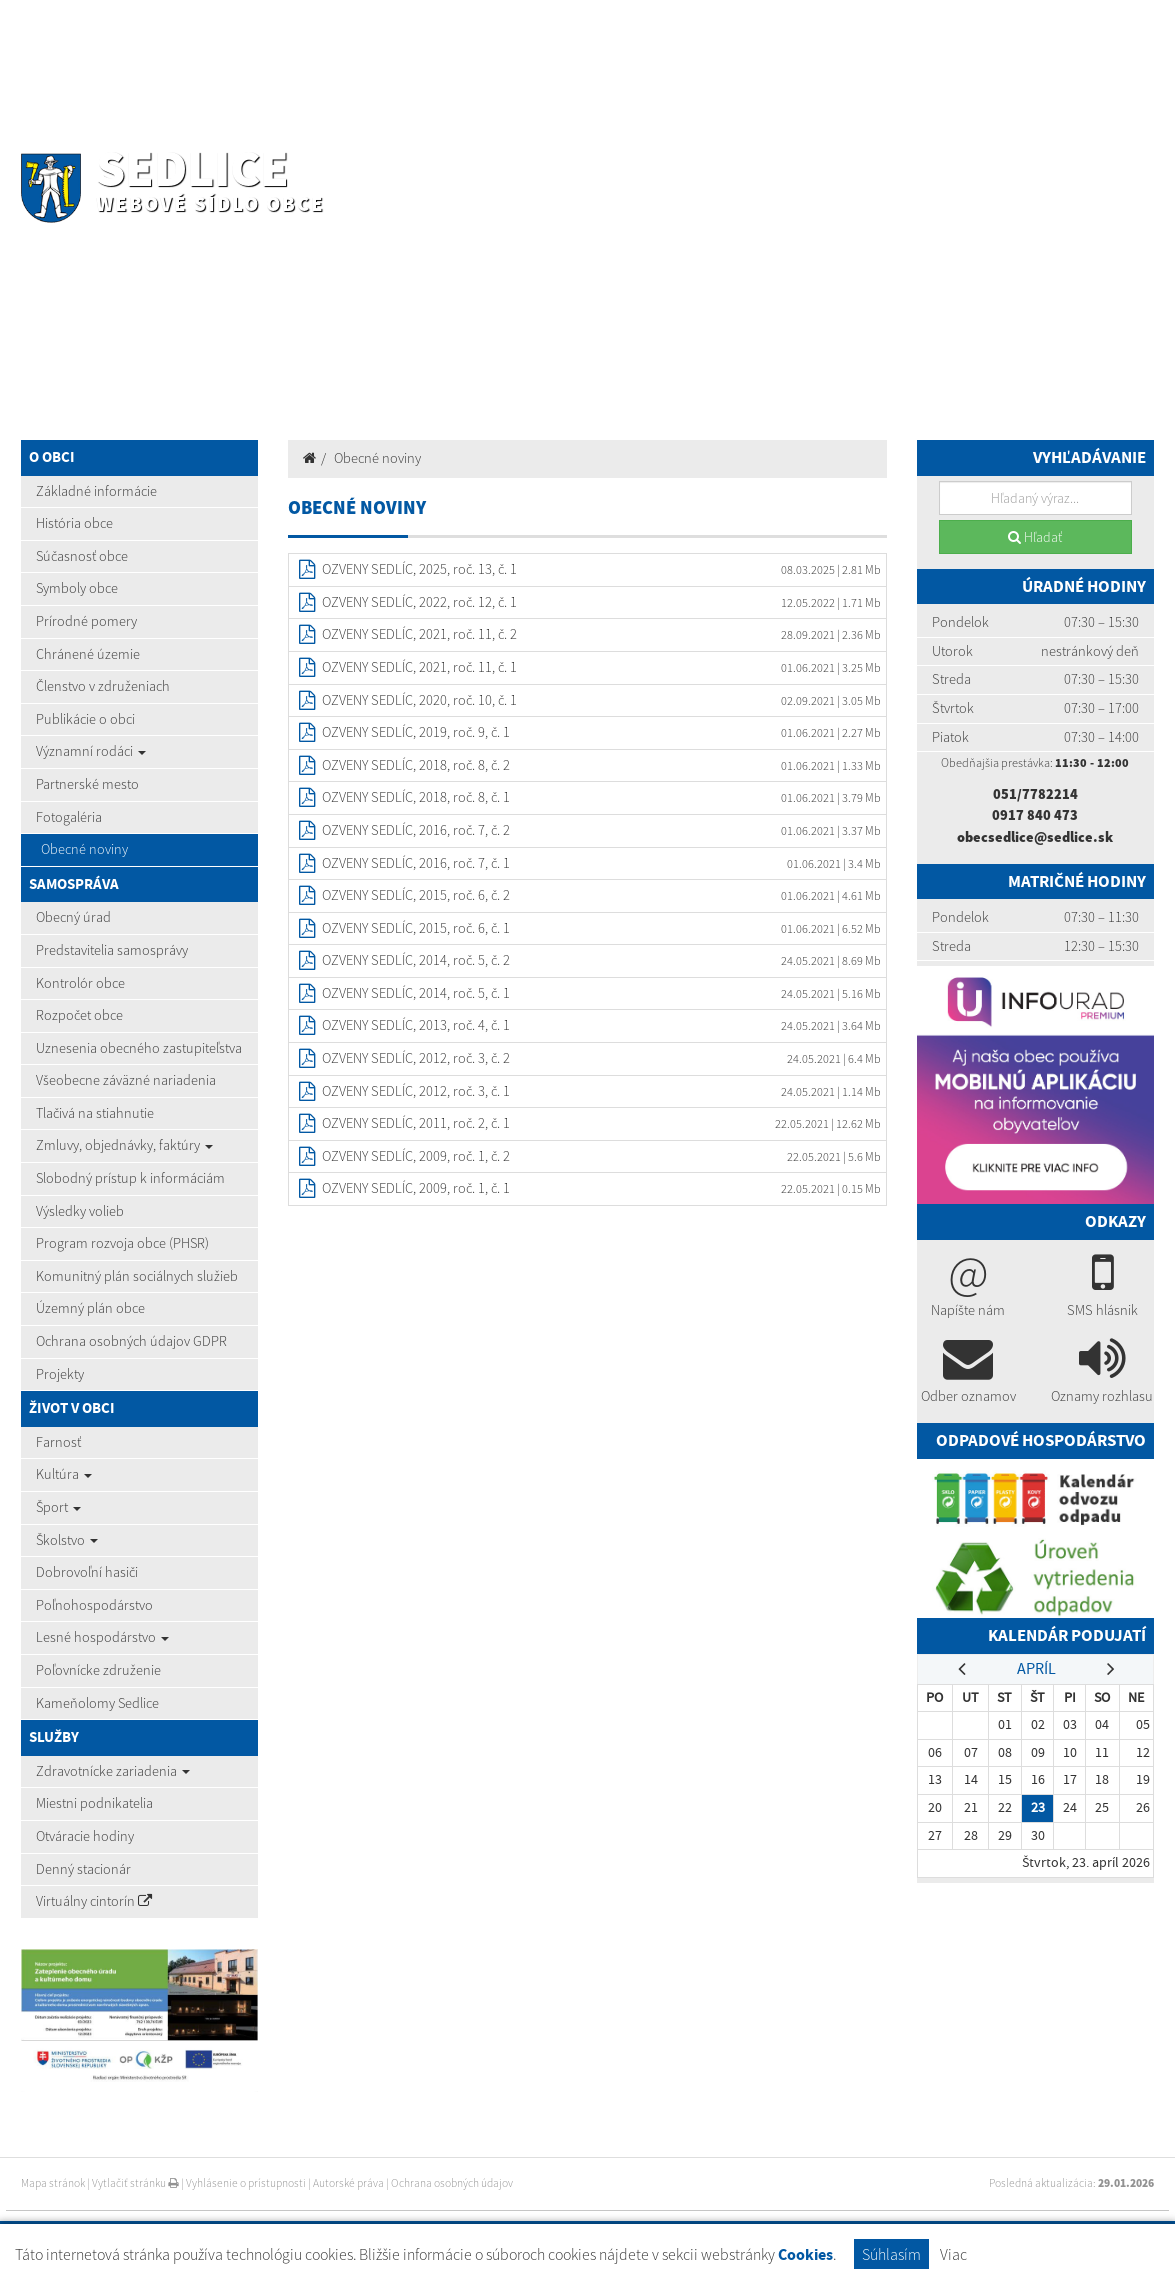  Describe the element at coordinates (419, 602) in the screenshot. I see `OZVENY SEDLÍC, 2022, roč. 12, č. 1` at that location.